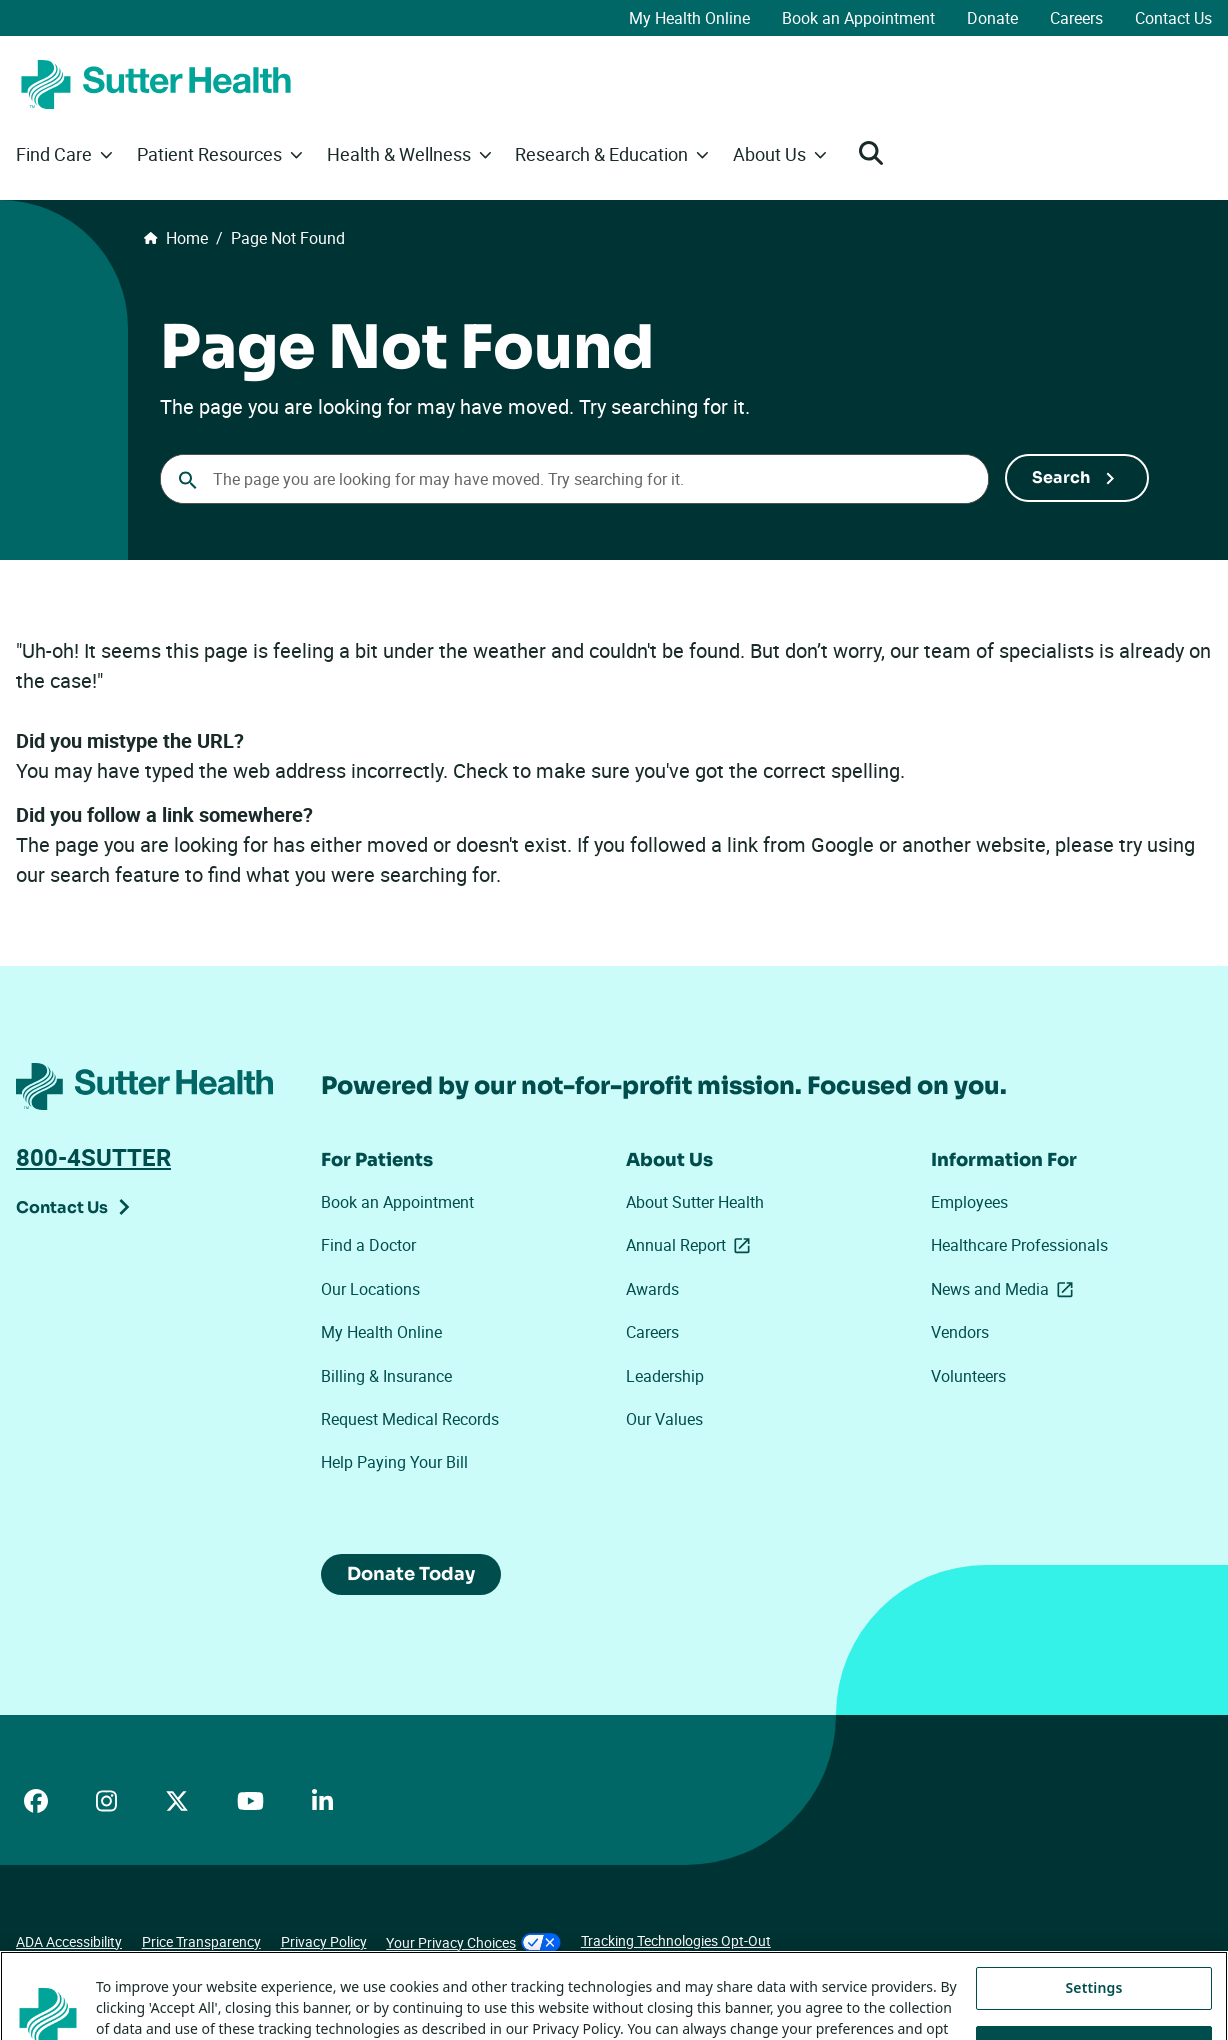  What do you see at coordinates (652, 1289) in the screenshot?
I see `Awards` at bounding box center [652, 1289].